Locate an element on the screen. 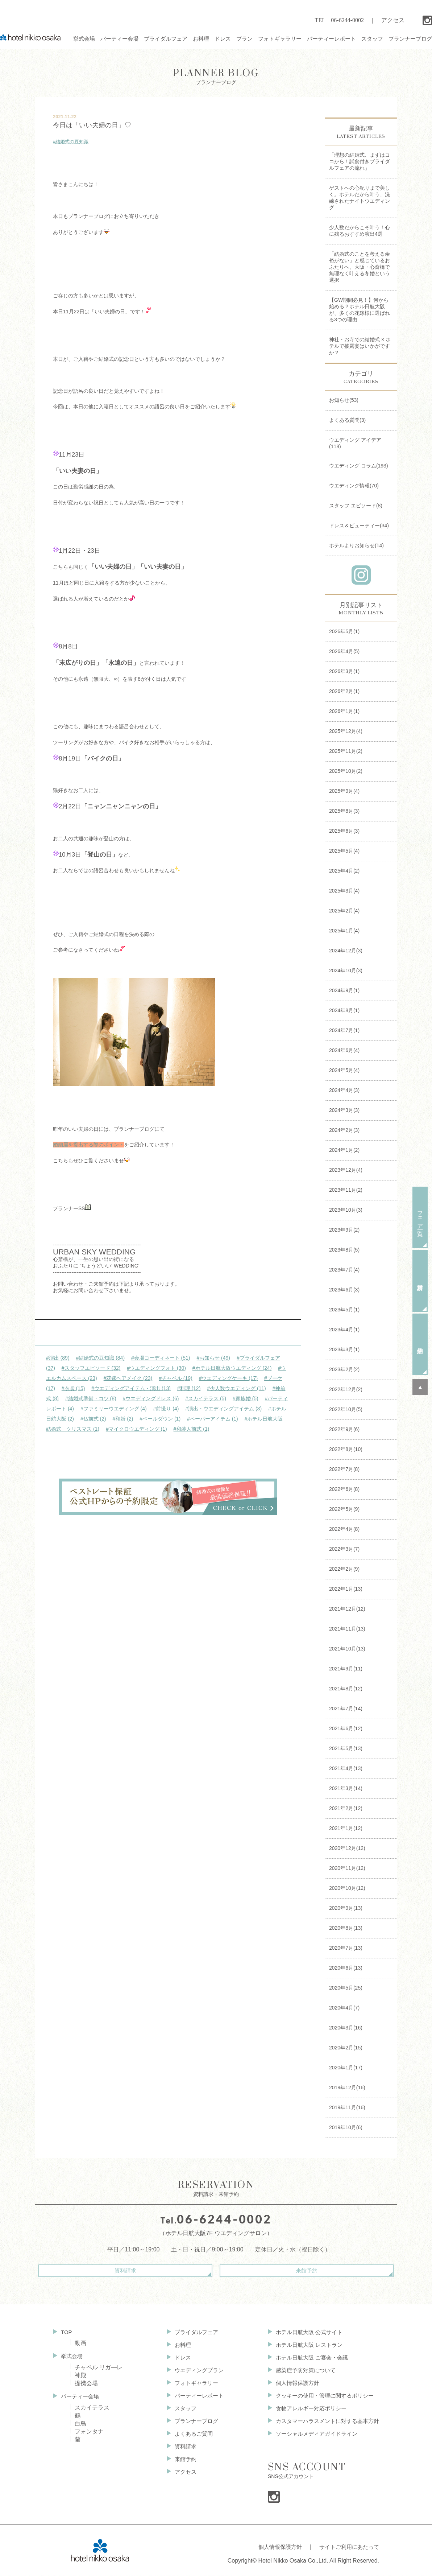 Image resolution: width=432 pixels, height=2576 pixels. 2021年5月(13) is located at coordinates (345, 1748).